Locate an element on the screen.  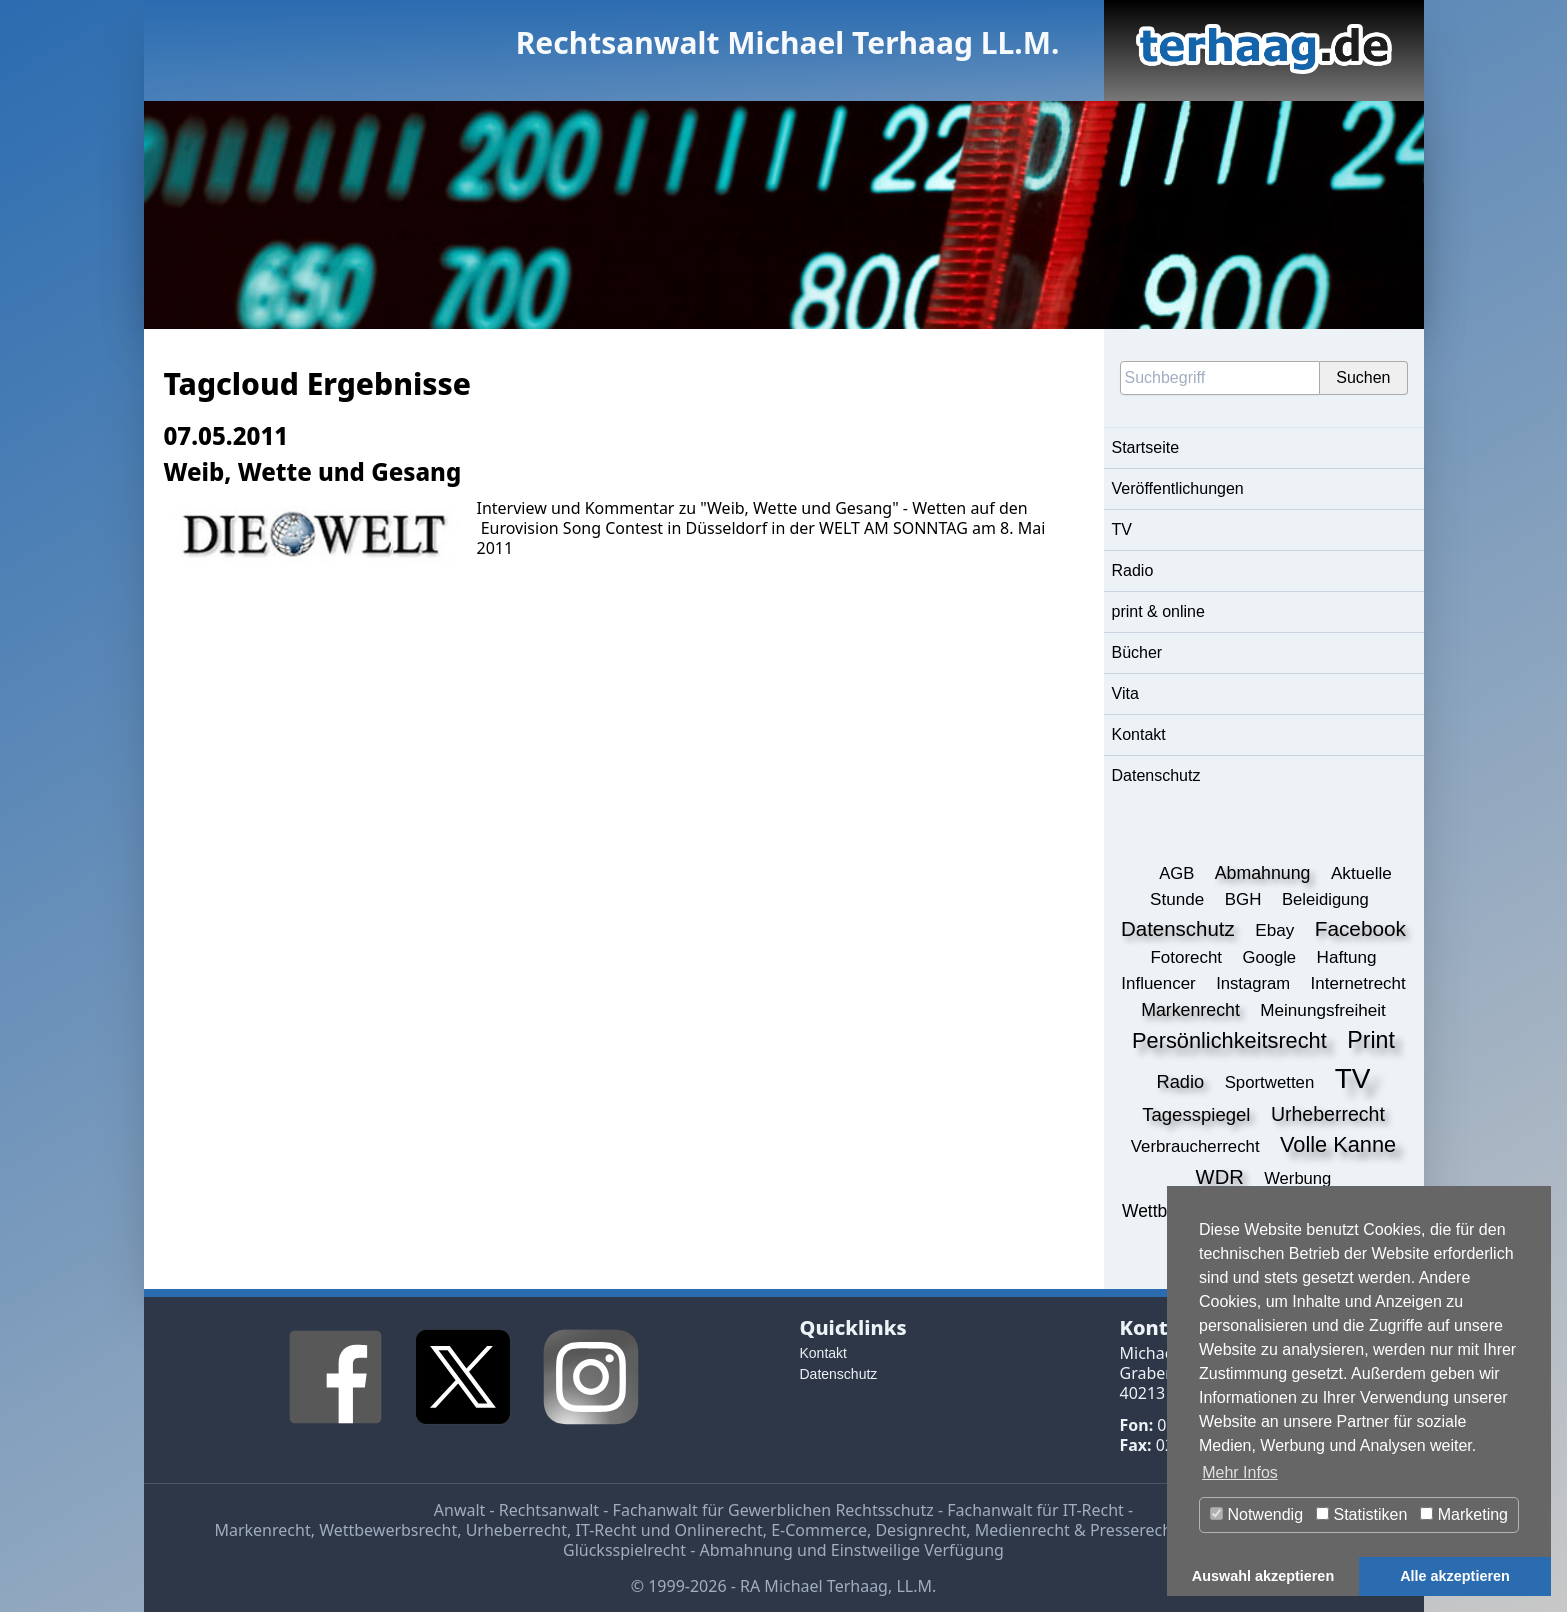
Bücher is located at coordinates (1137, 652).